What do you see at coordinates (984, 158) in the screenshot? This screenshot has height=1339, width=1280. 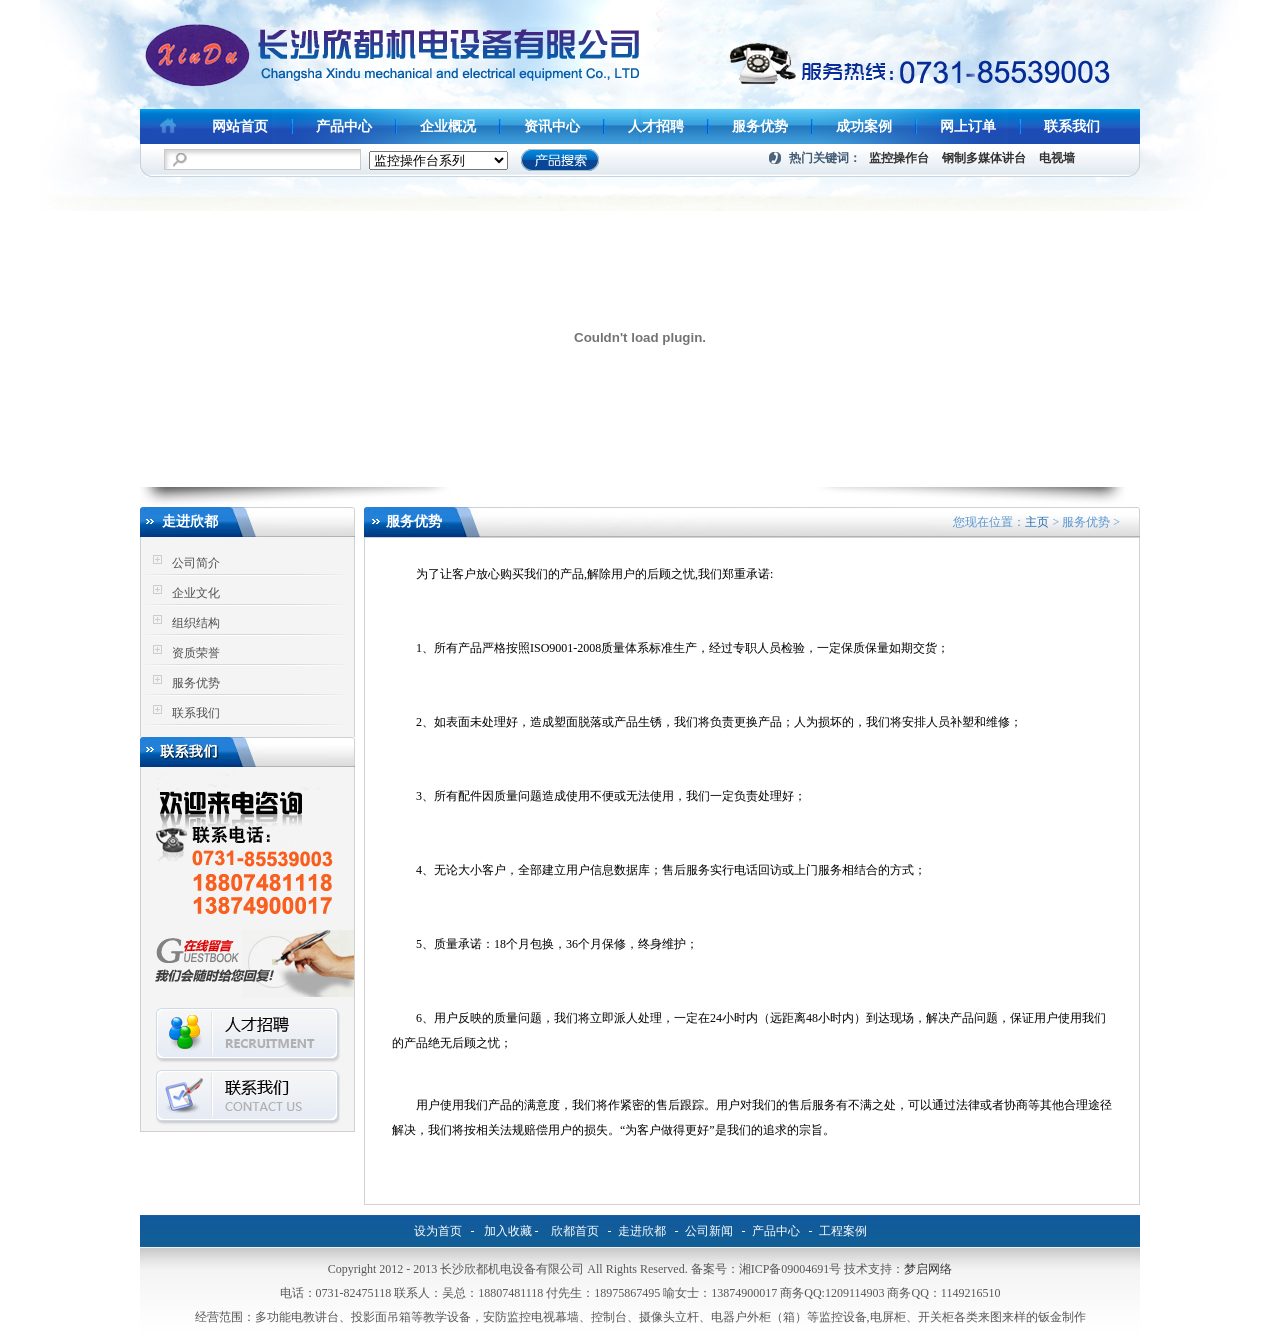 I see `钢制多媒体讲台` at bounding box center [984, 158].